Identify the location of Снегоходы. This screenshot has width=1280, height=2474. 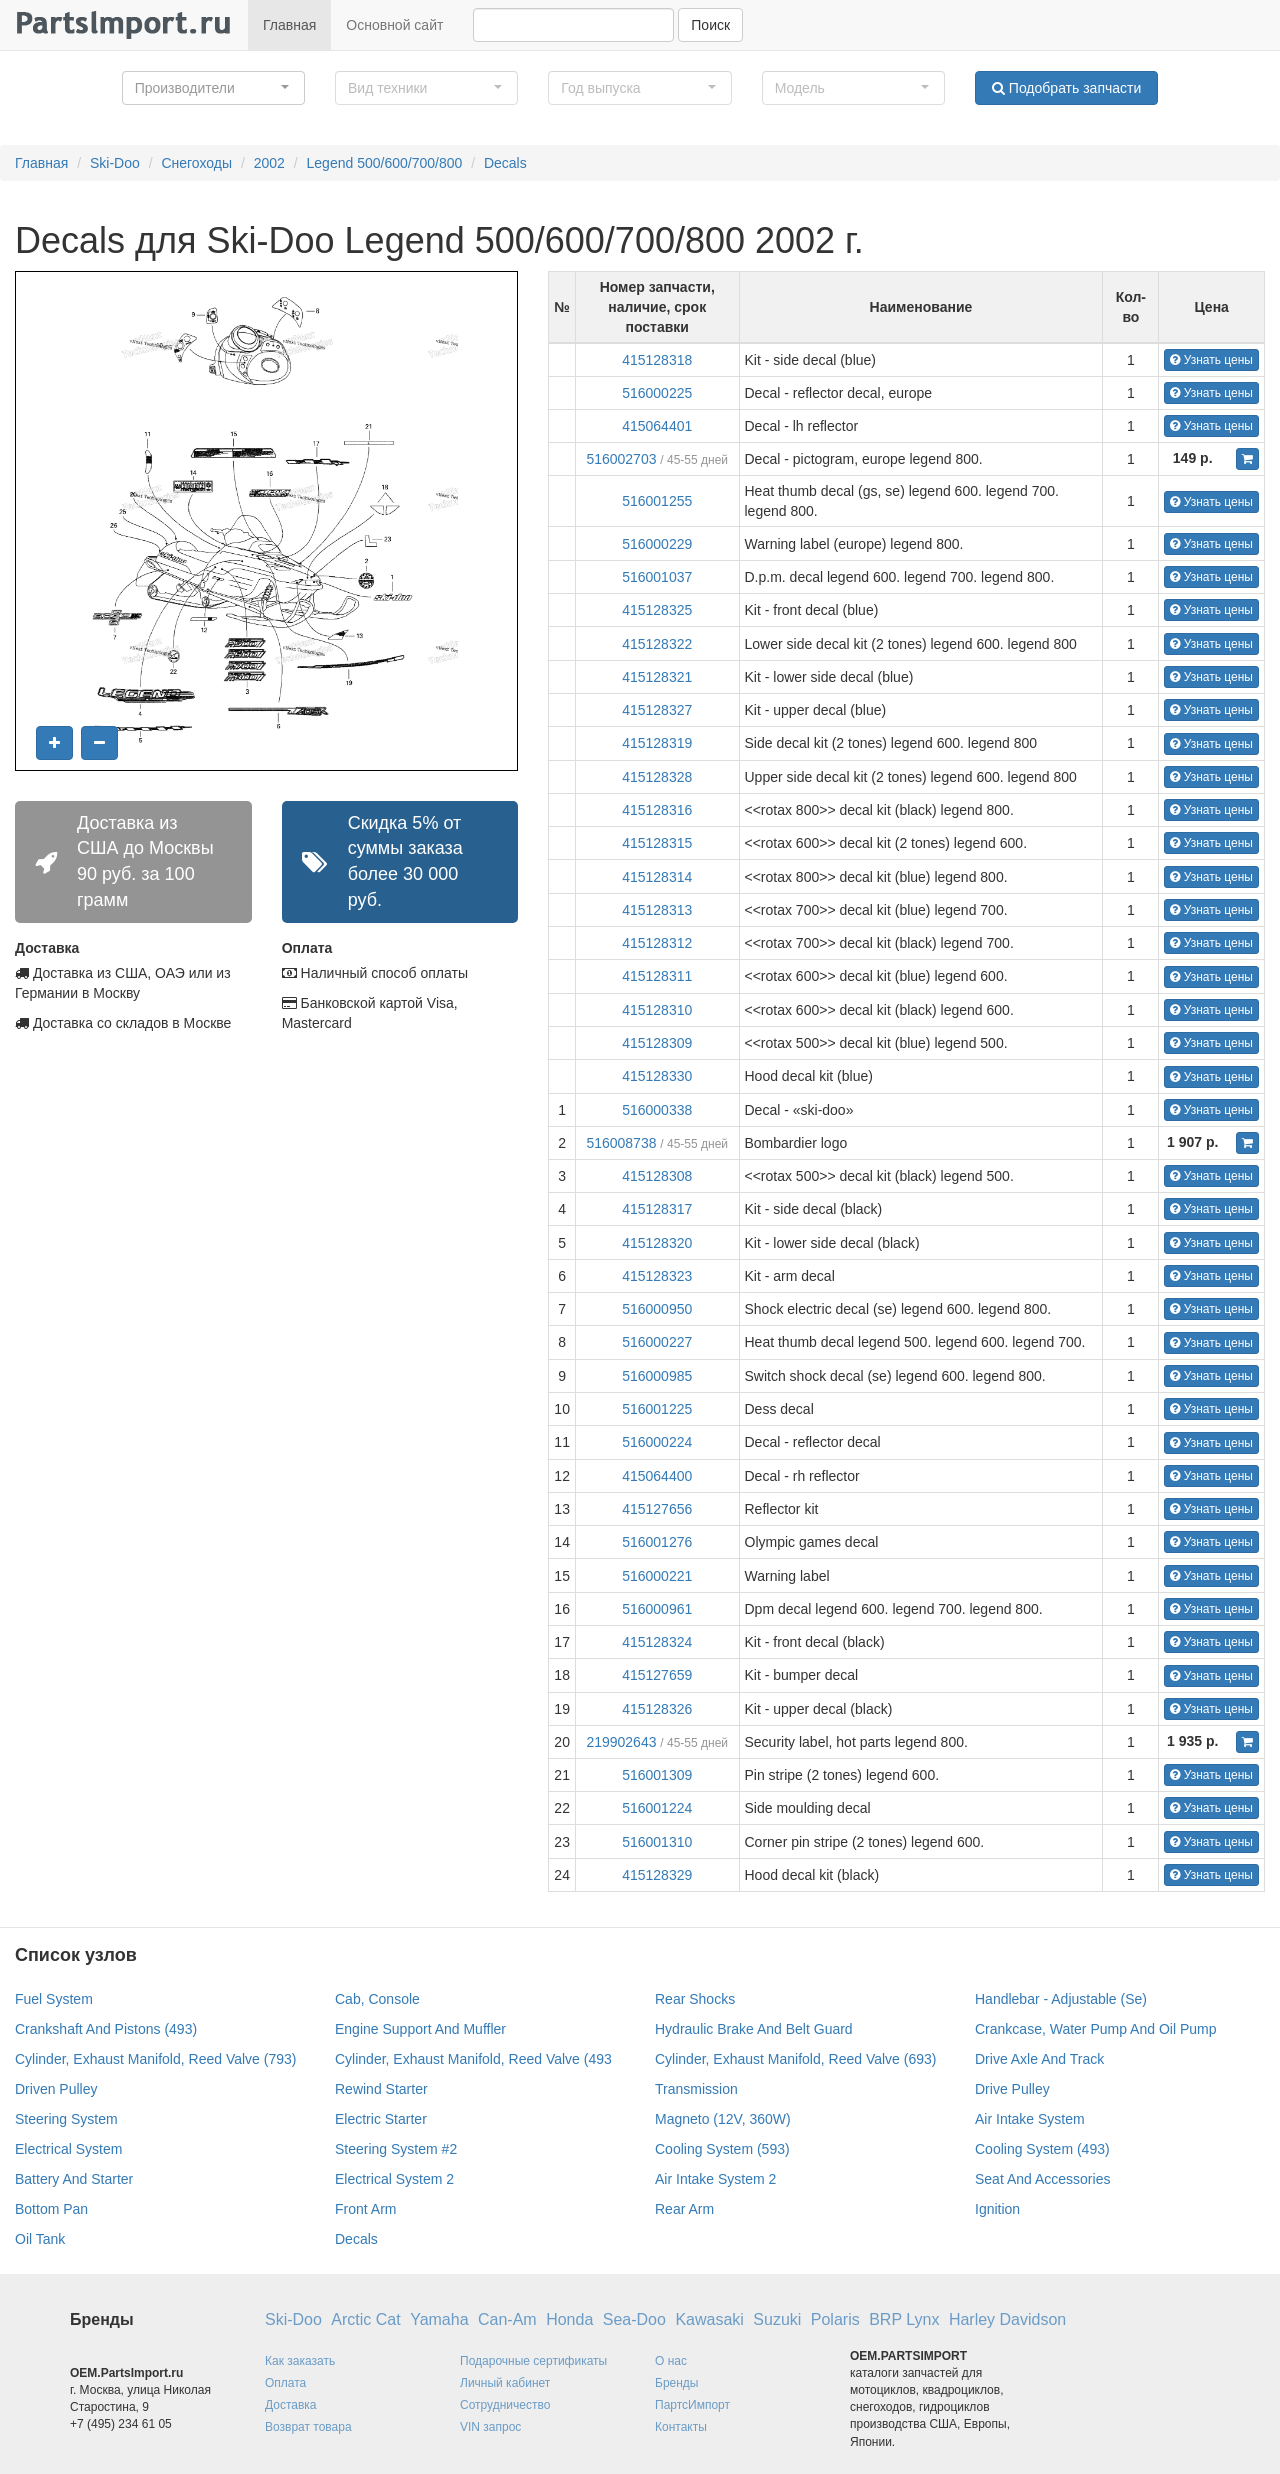
(196, 163).